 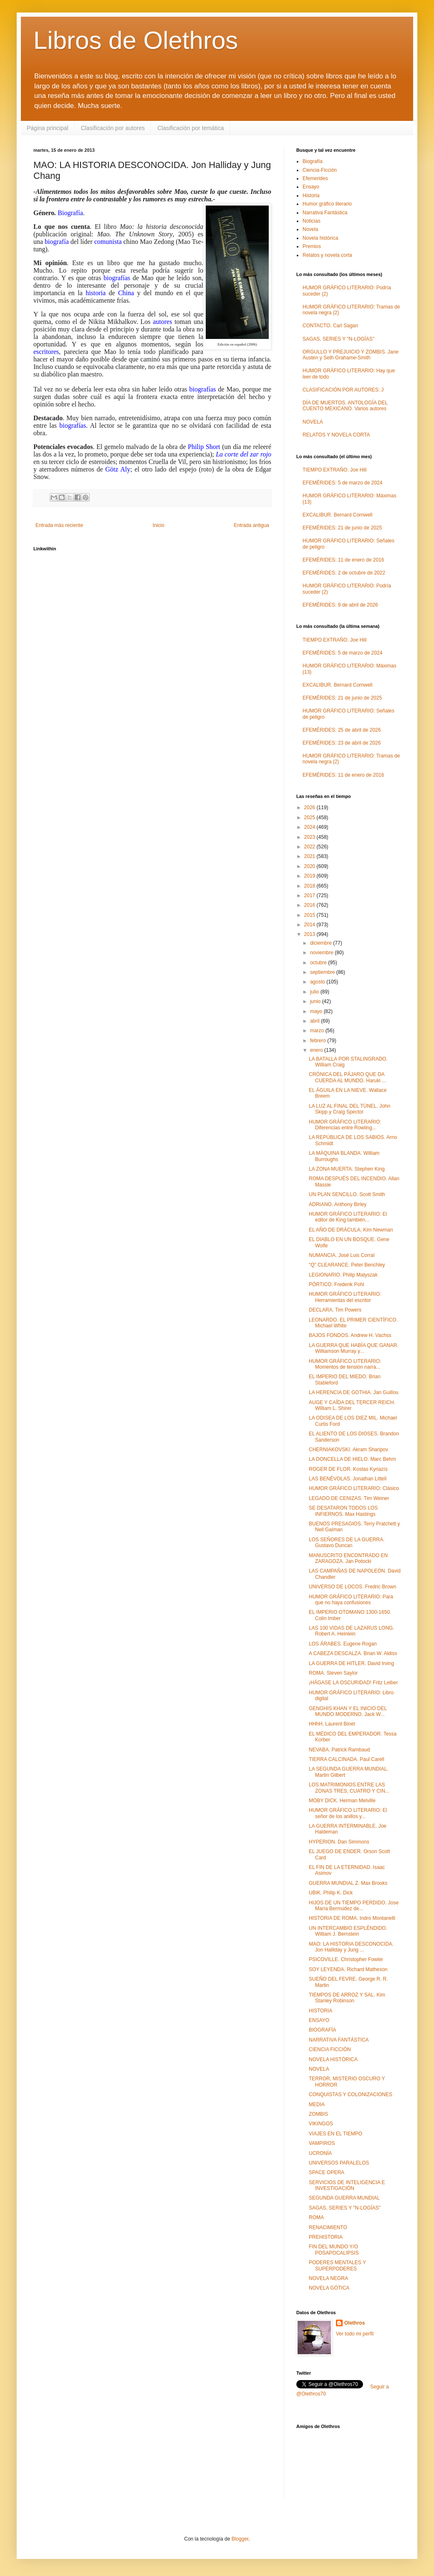 What do you see at coordinates (342, 483) in the screenshot?
I see `EFEMÉRIDES: 5 de marzo de 2024` at bounding box center [342, 483].